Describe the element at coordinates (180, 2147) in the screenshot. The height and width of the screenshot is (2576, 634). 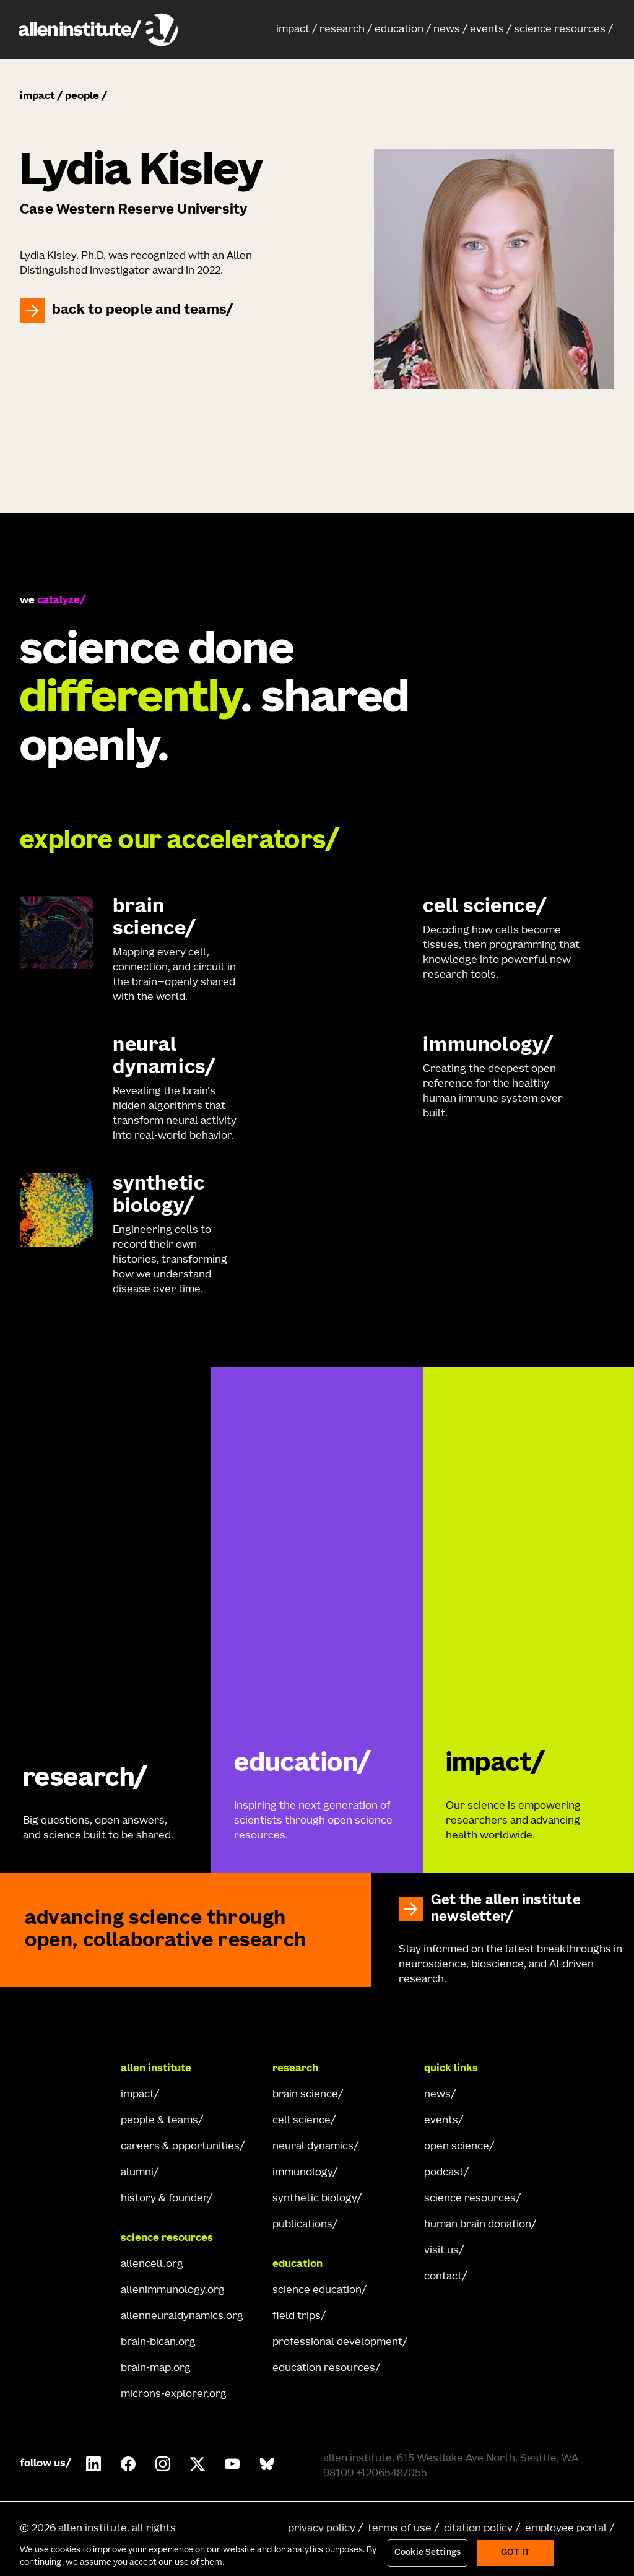
I see `careers & opportunities` at that location.